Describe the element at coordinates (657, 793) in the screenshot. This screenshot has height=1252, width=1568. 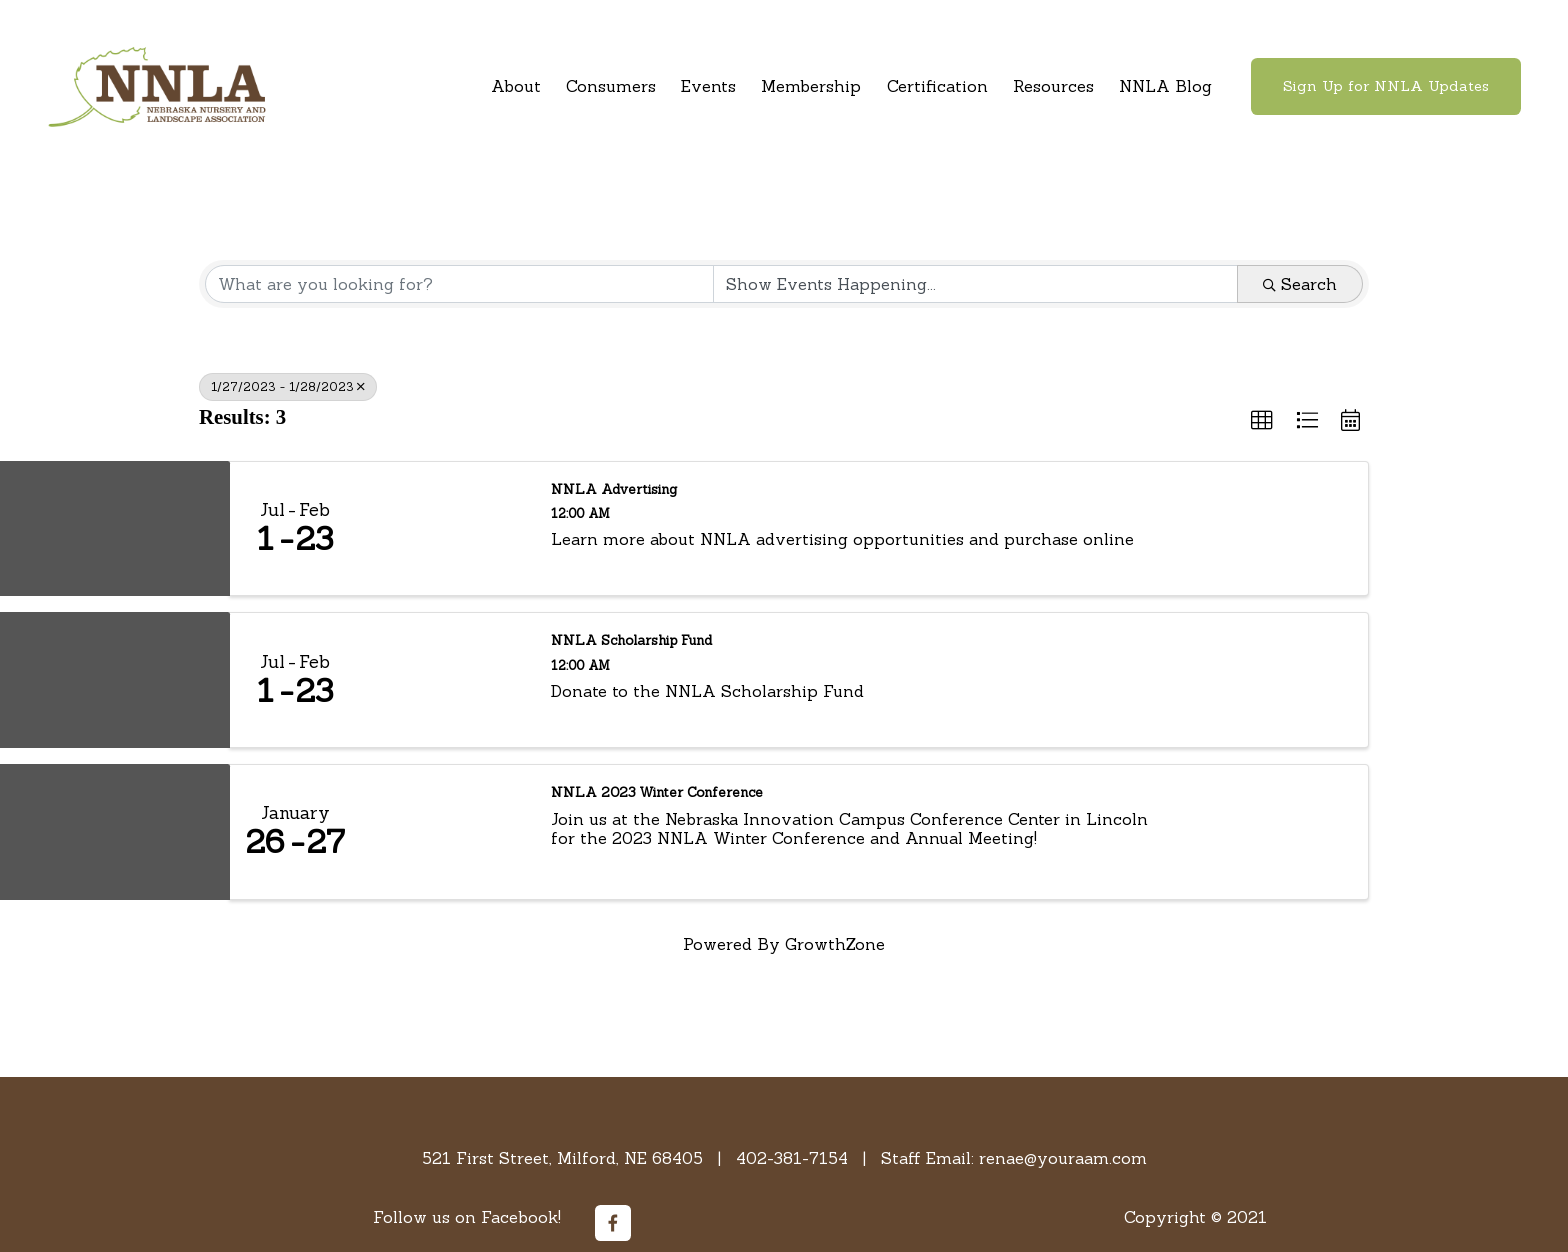
I see `NNLA 2023 Winter Conference` at that location.